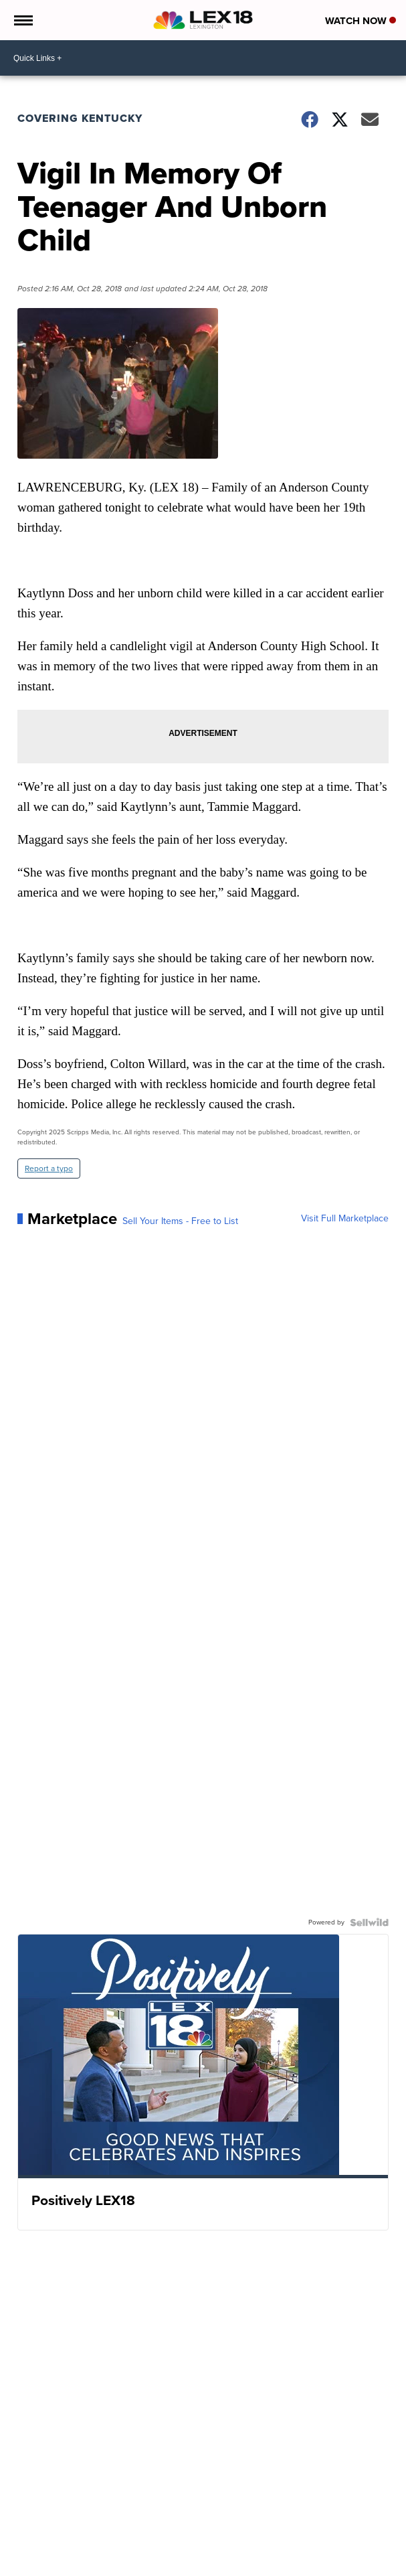 Image resolution: width=406 pixels, height=2576 pixels. What do you see at coordinates (49, 1168) in the screenshot?
I see `Report a typo` at bounding box center [49, 1168].